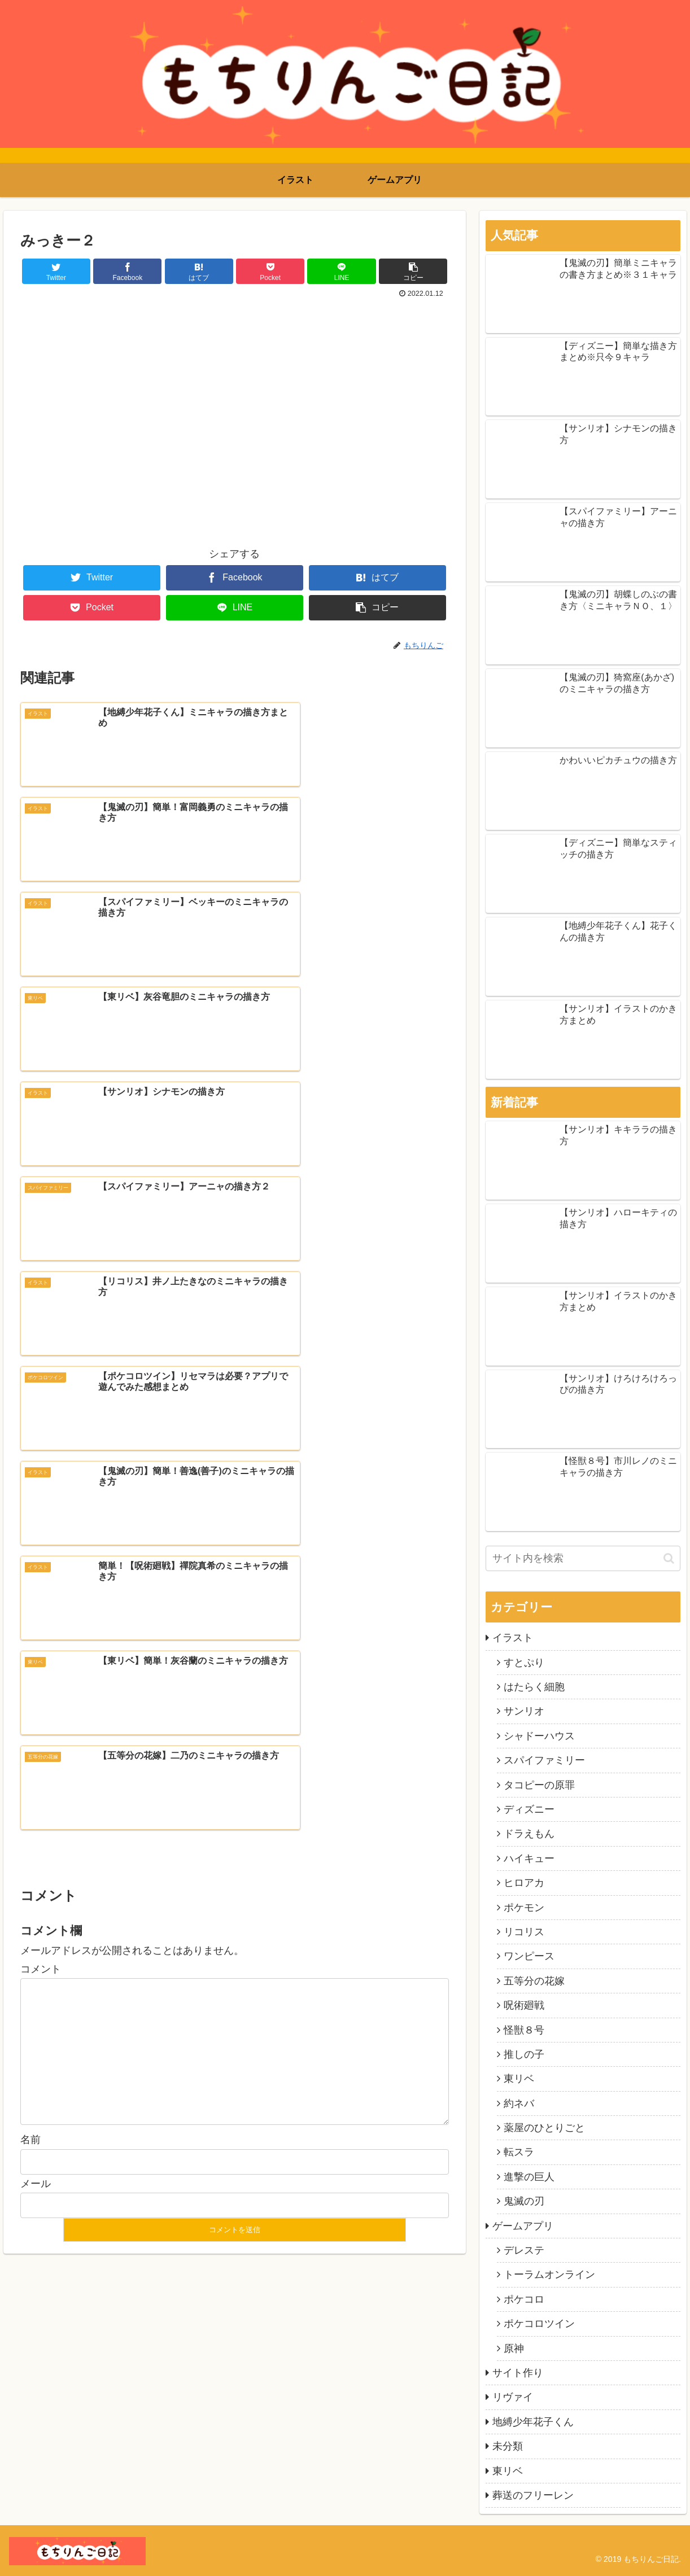 The height and width of the screenshot is (2576, 690). I want to click on 薬屋のひとりごと, so click(544, 2127).